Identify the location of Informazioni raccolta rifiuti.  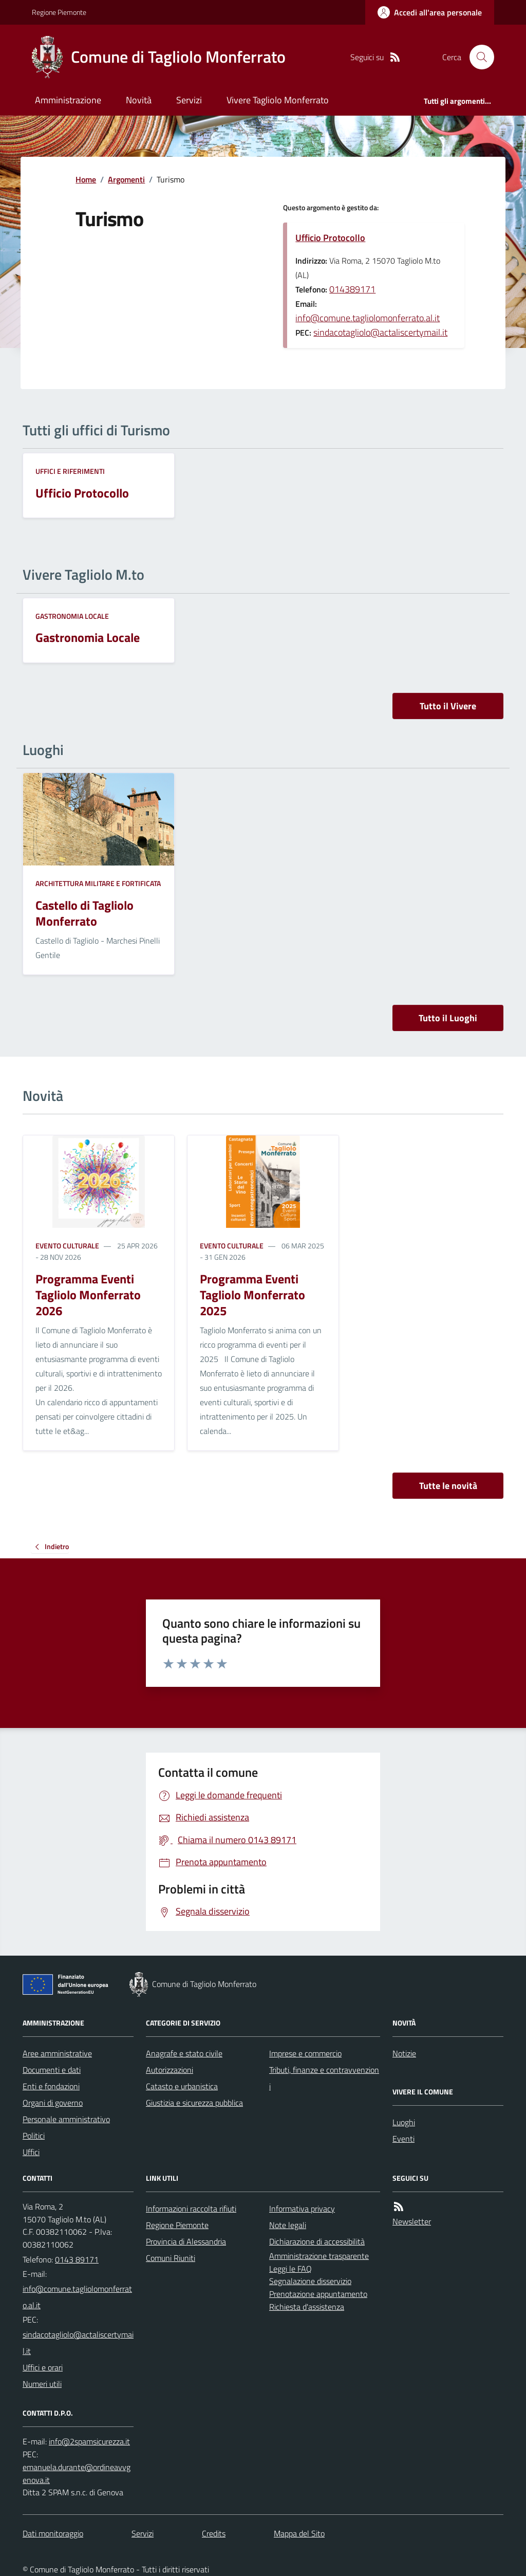
(191, 2208).